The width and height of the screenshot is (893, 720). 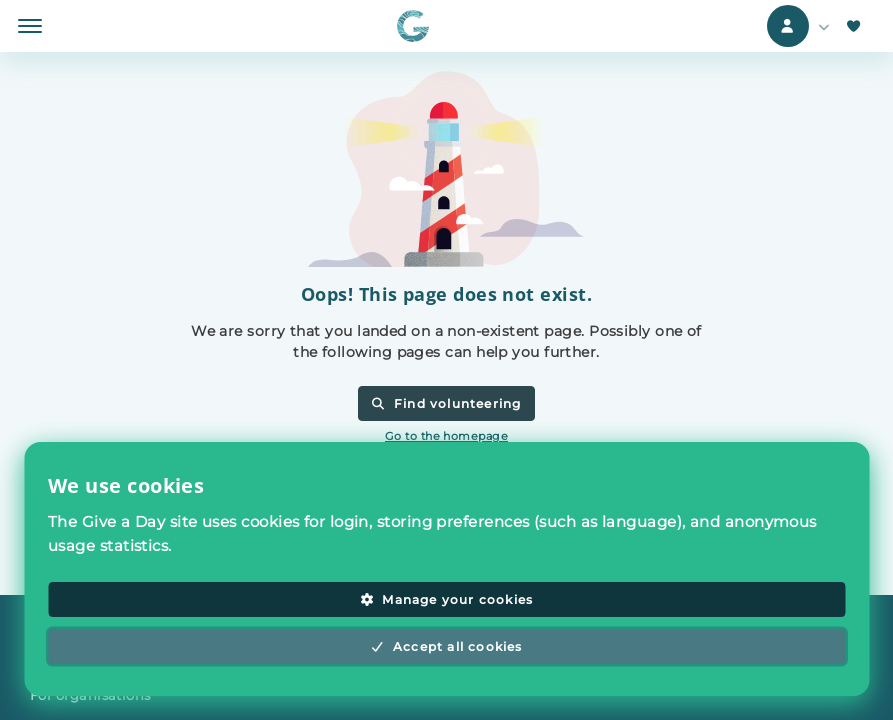 I want to click on Accept all cookies, so click(x=446, y=646).